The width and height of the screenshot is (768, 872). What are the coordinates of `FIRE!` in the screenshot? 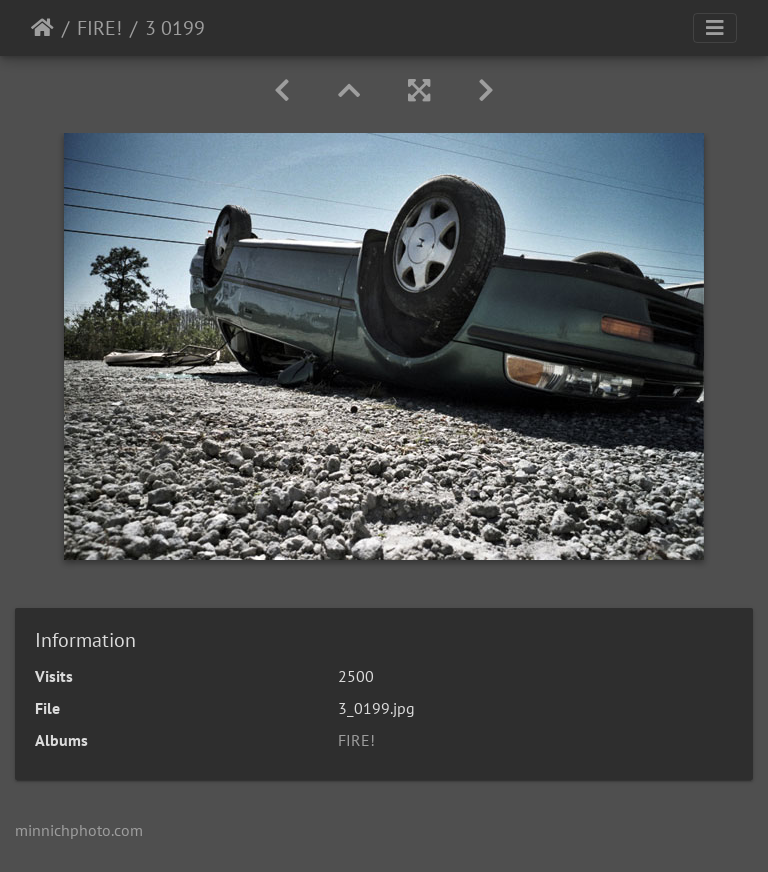 It's located at (99, 28).